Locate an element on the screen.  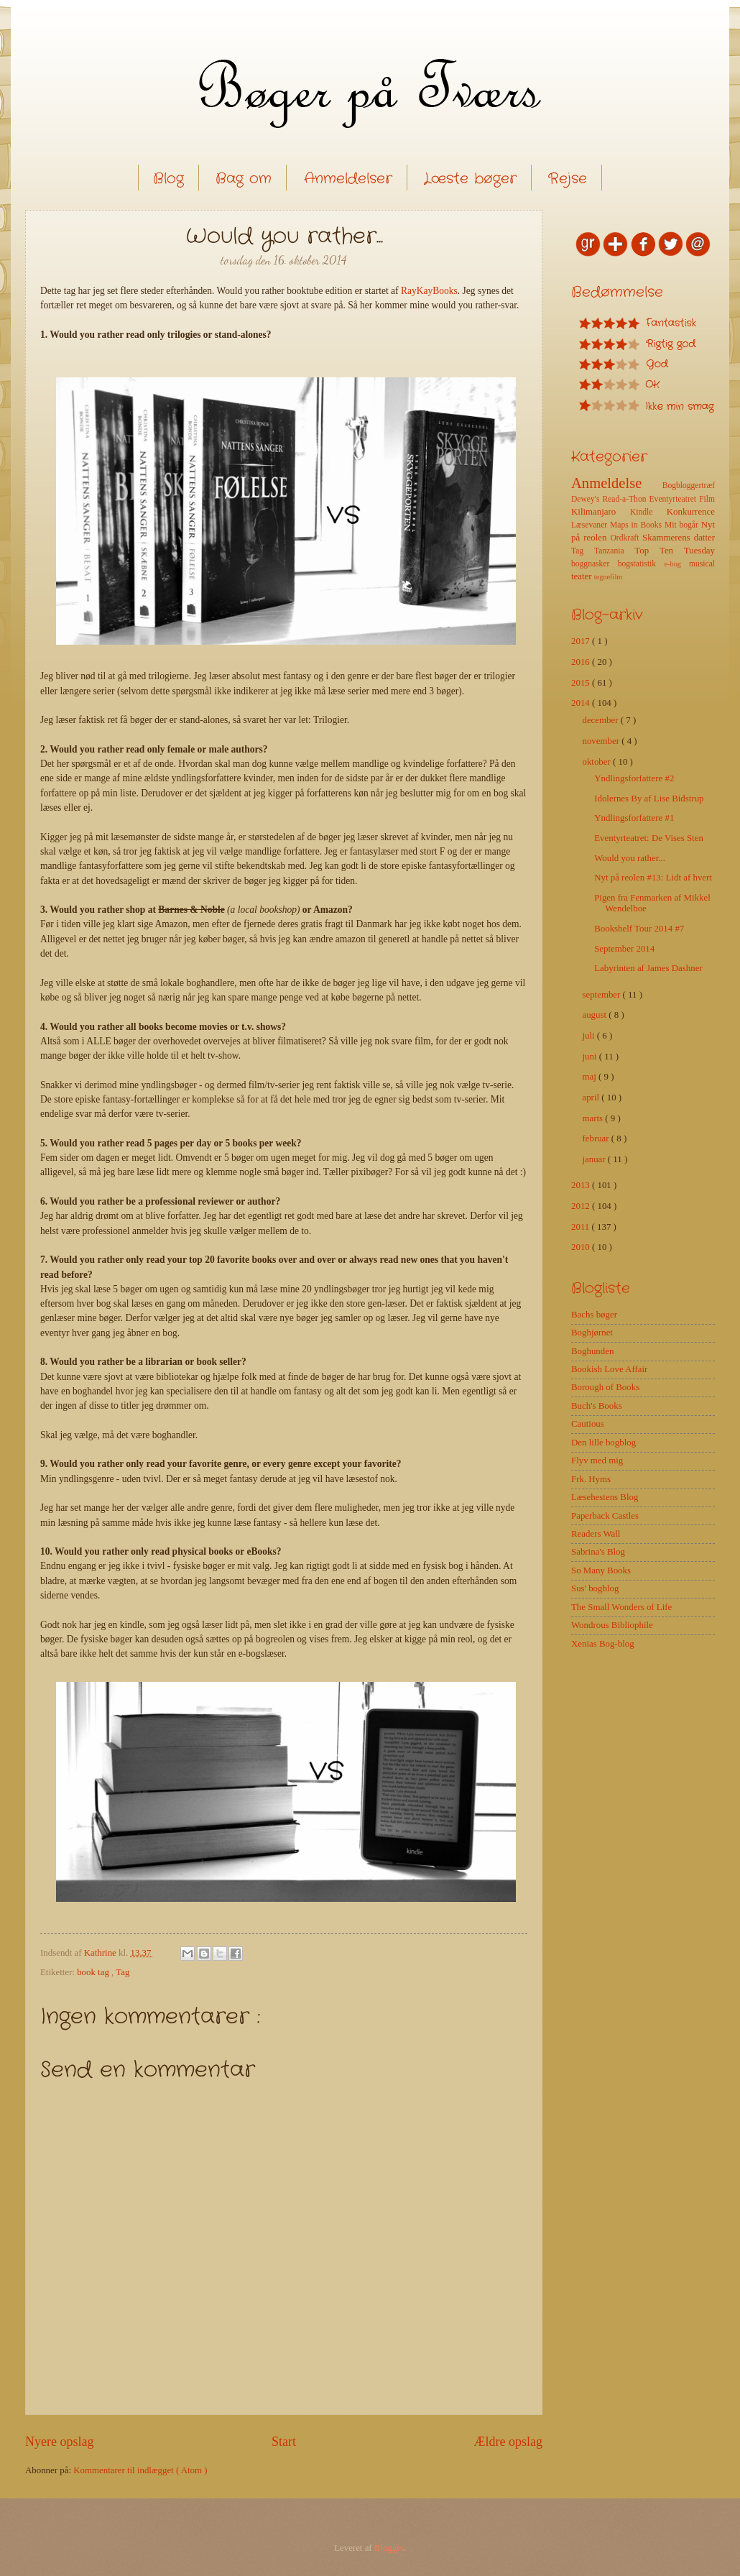
Nyere opslag is located at coordinates (59, 2441).